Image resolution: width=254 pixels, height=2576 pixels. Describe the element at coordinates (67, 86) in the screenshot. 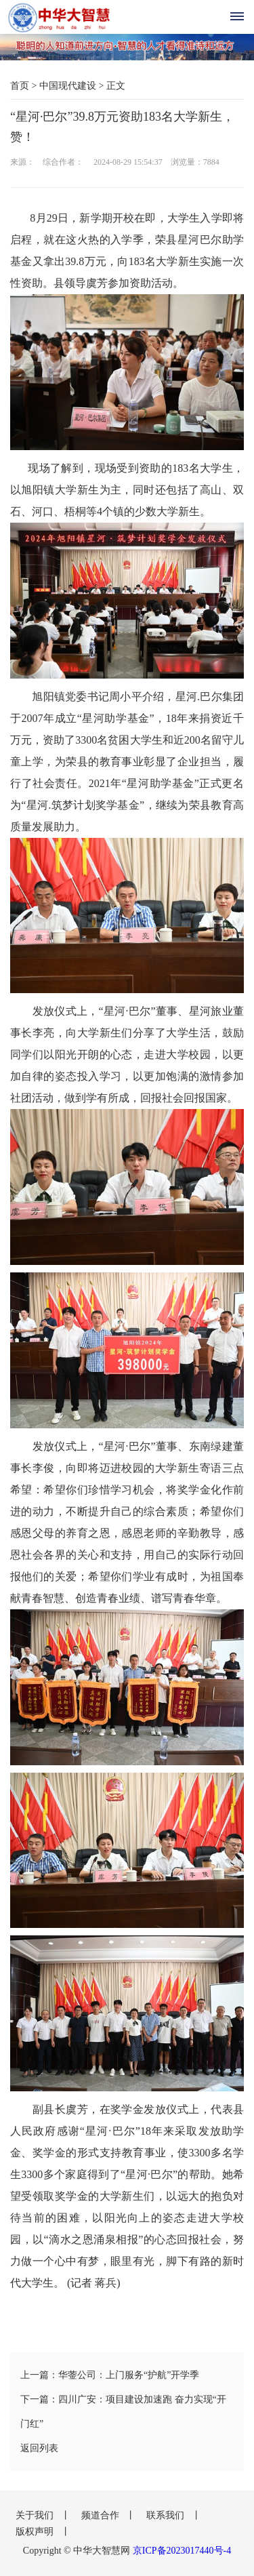

I see `中国现代建设` at that location.